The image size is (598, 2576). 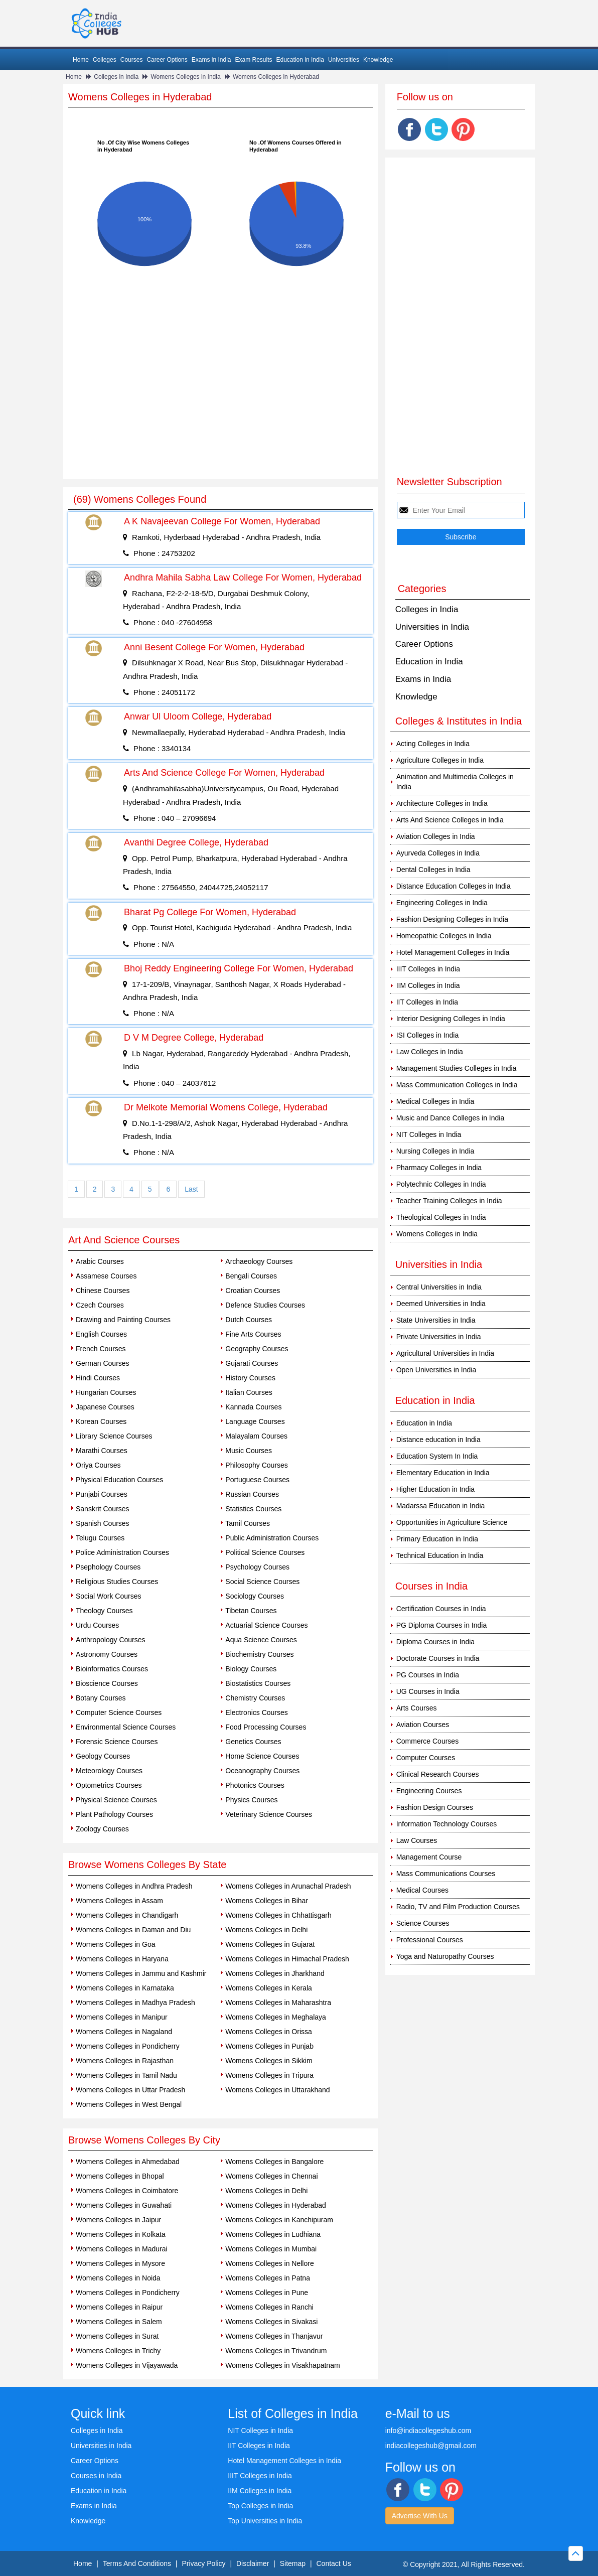 I want to click on Music and Dance Colleges in India, so click(x=450, y=1118).